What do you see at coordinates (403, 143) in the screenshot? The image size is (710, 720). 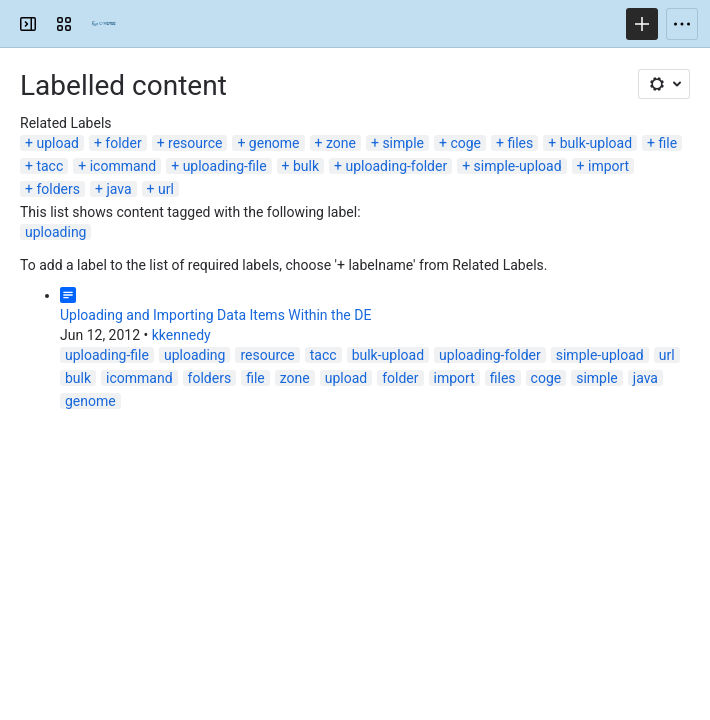 I see `simple` at bounding box center [403, 143].